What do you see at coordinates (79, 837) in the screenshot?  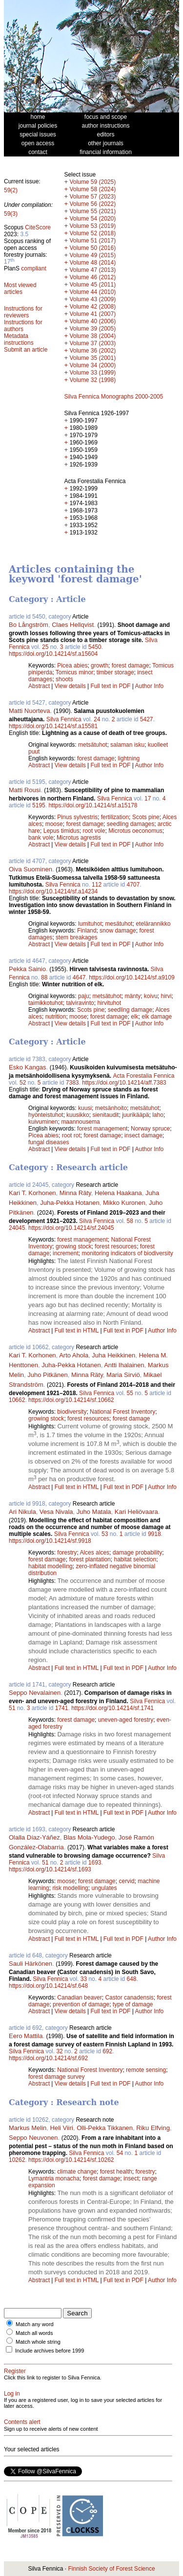 I see `Microtus agrestis` at bounding box center [79, 837].